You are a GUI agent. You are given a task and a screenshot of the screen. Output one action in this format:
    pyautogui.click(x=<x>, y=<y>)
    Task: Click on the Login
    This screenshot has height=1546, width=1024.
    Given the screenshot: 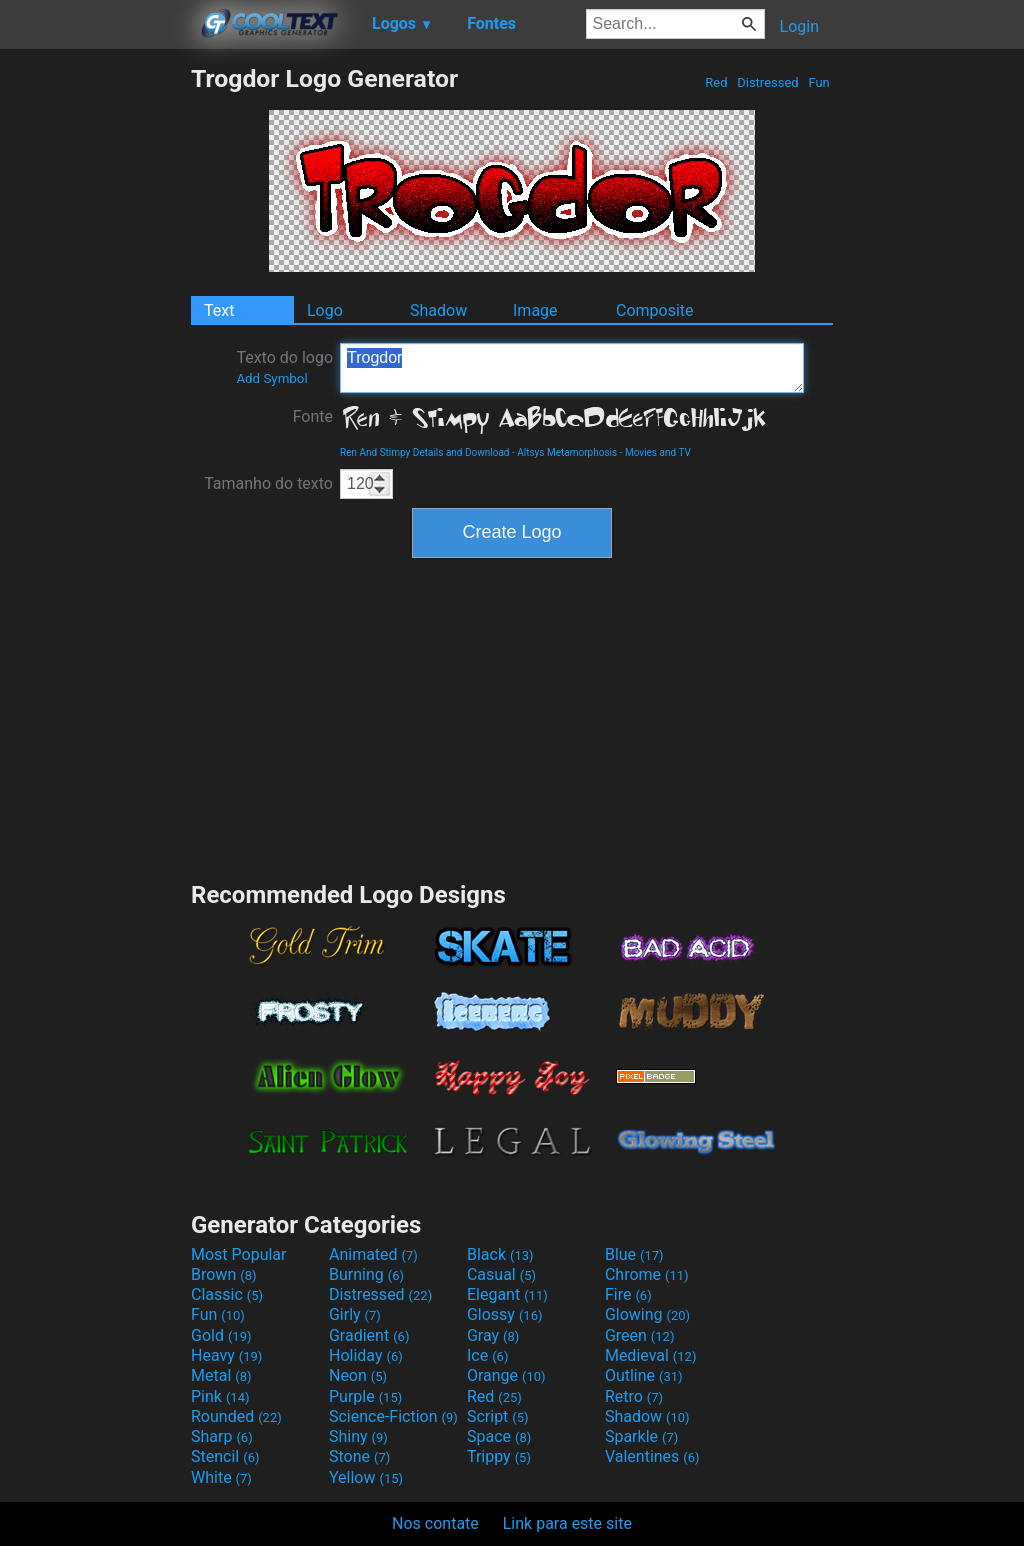 What is the action you would take?
    pyautogui.click(x=799, y=26)
    